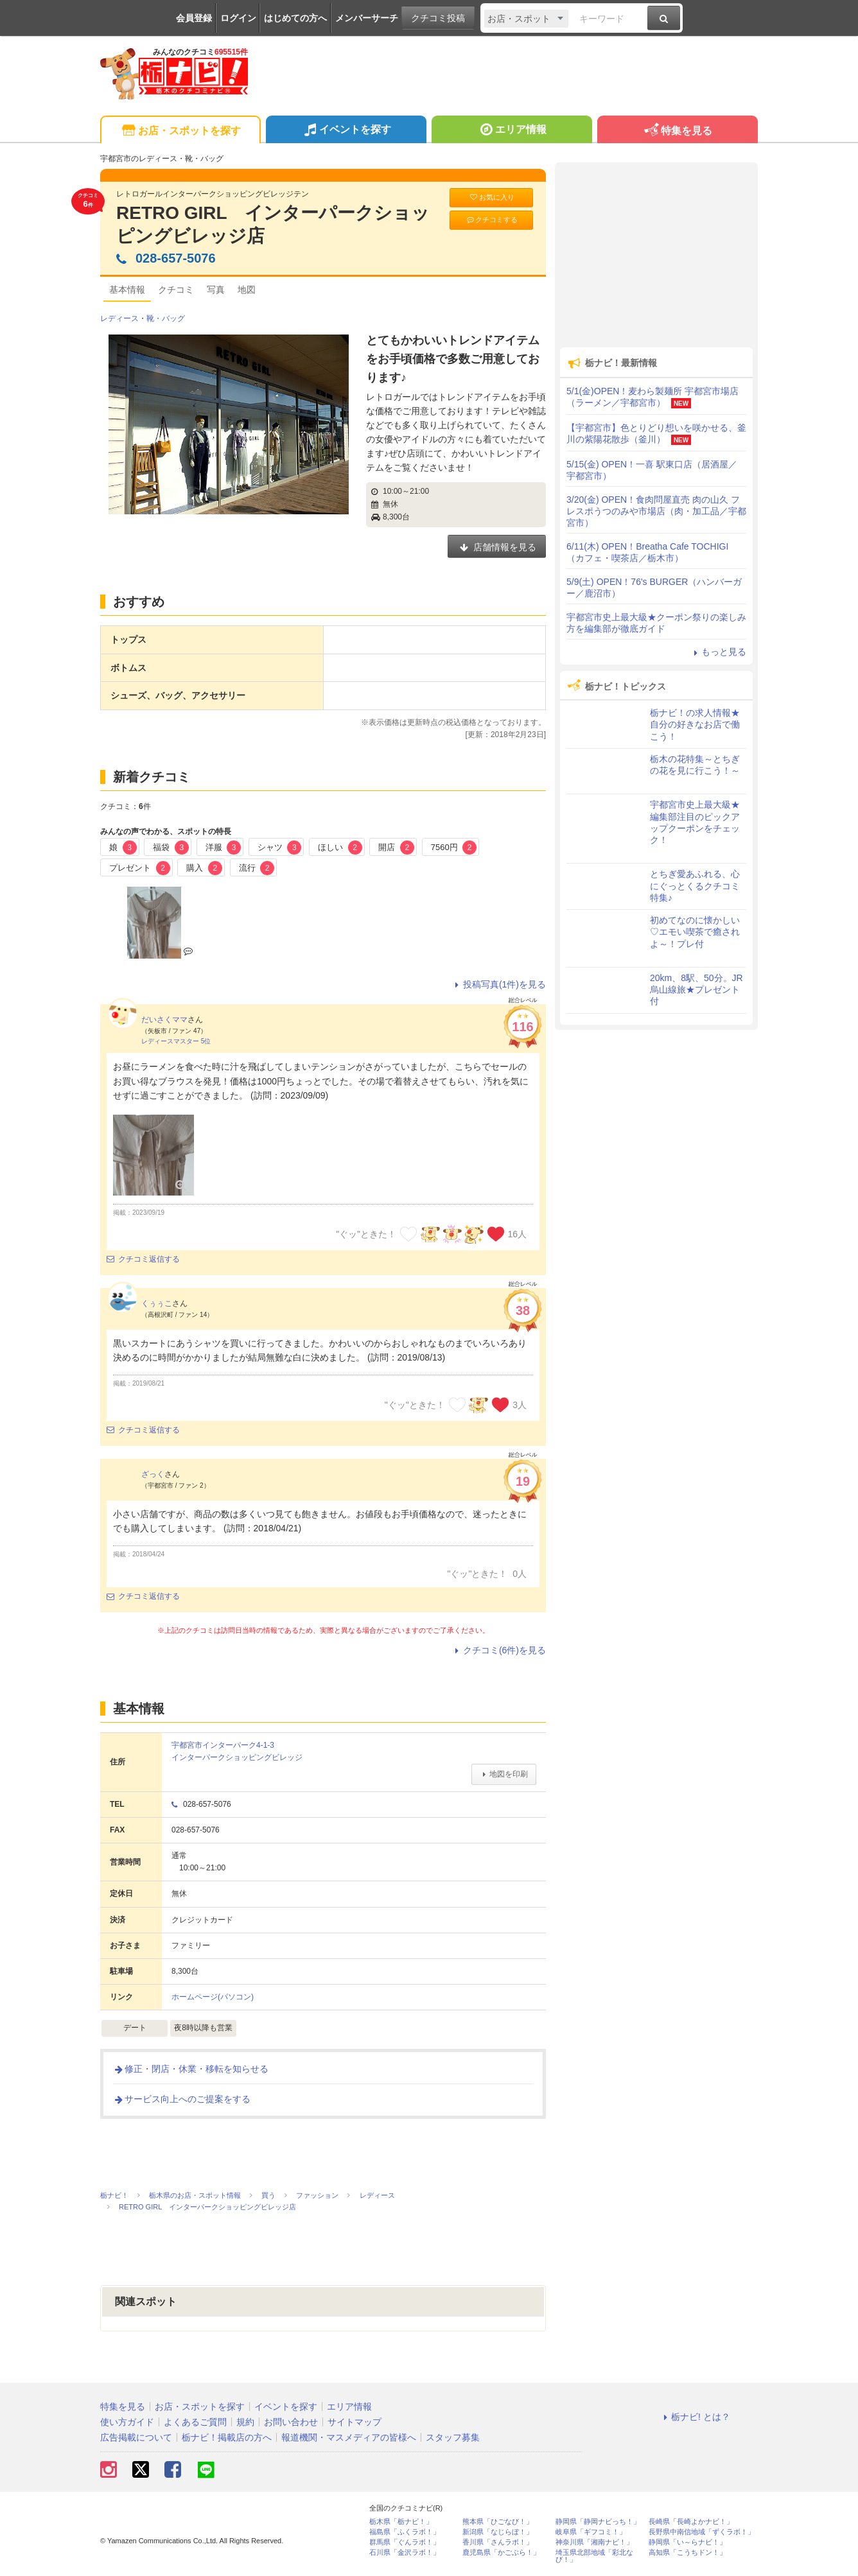 This screenshot has height=2576, width=858. Describe the element at coordinates (404, 2552) in the screenshot. I see `石川県「金沢ラボ！」` at that location.